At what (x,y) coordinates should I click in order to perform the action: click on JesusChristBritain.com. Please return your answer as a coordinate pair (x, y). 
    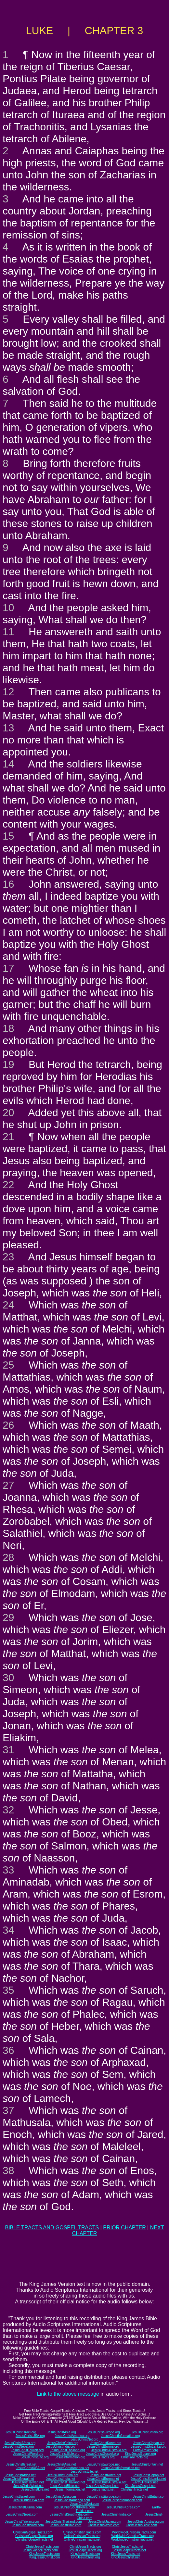
    Looking at the image, I should click on (149, 2496).